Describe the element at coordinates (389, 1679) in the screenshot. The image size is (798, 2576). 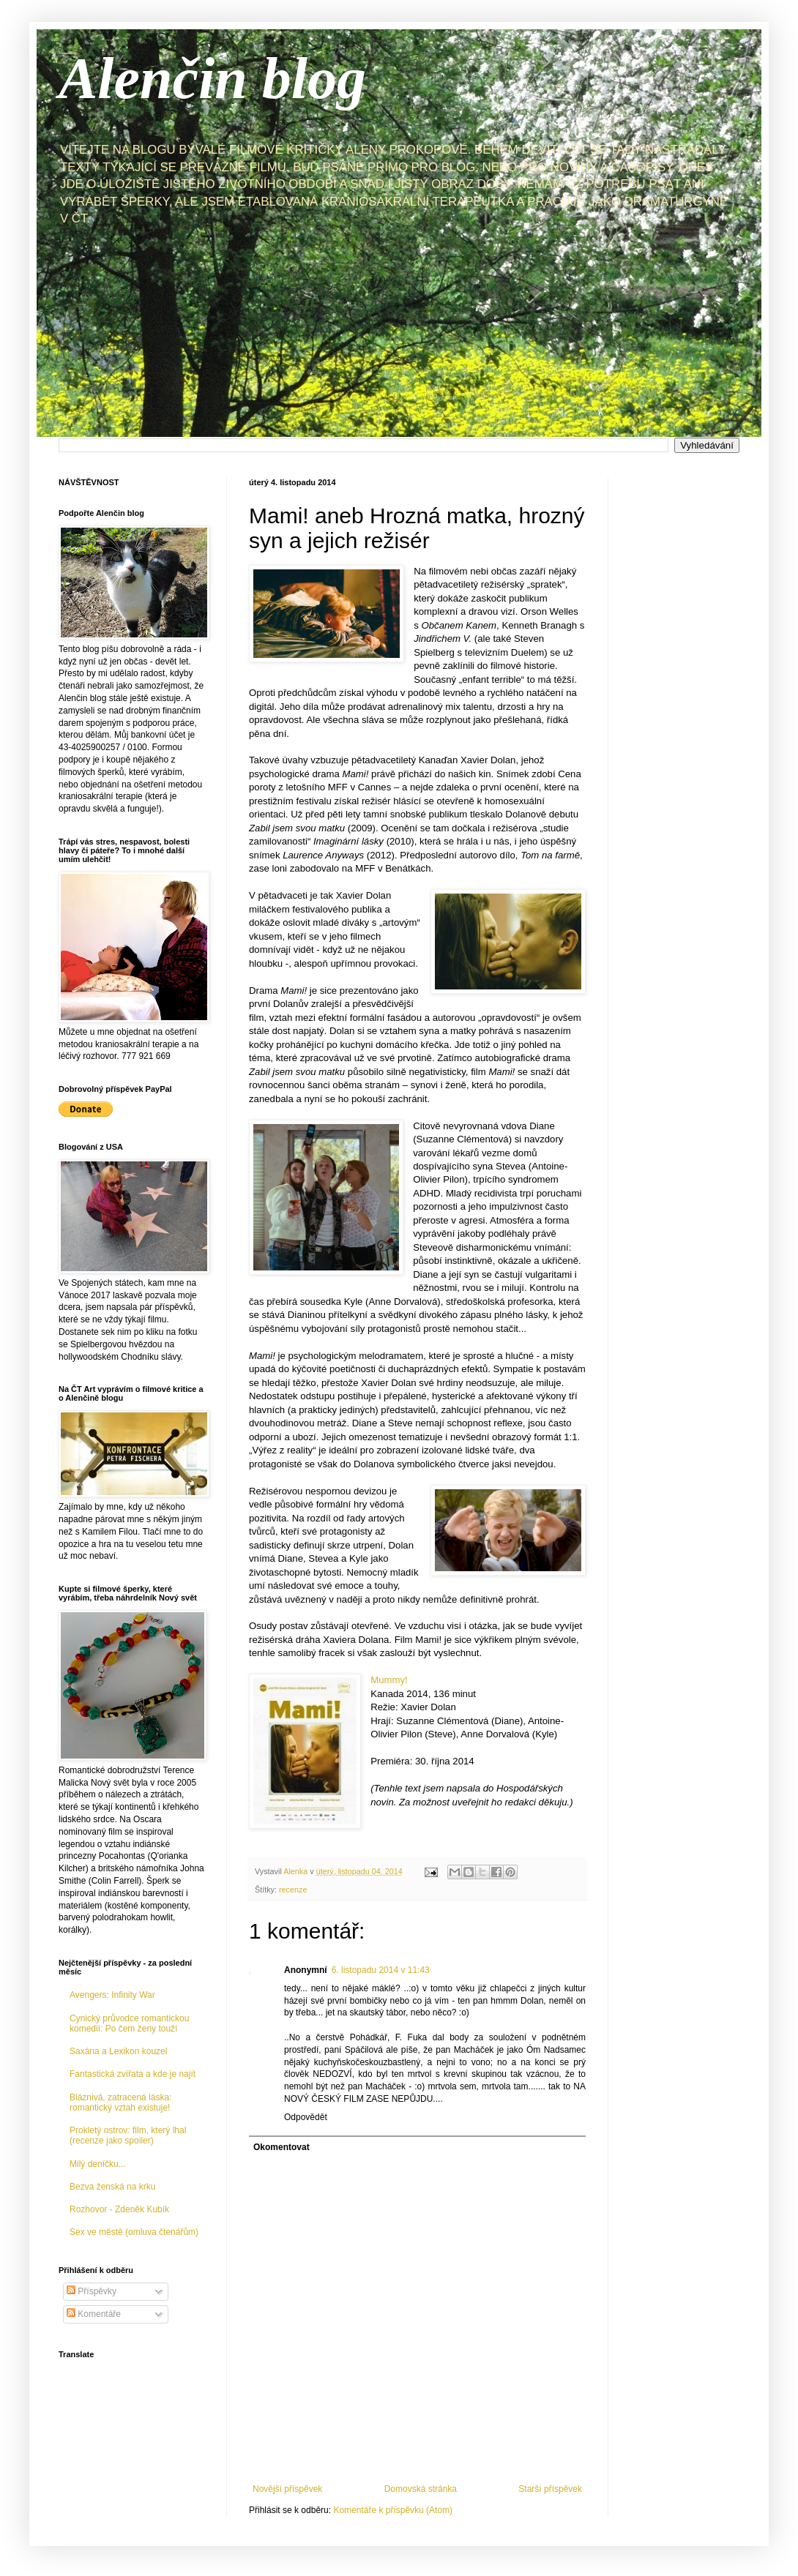
I see `Mummy!` at that location.